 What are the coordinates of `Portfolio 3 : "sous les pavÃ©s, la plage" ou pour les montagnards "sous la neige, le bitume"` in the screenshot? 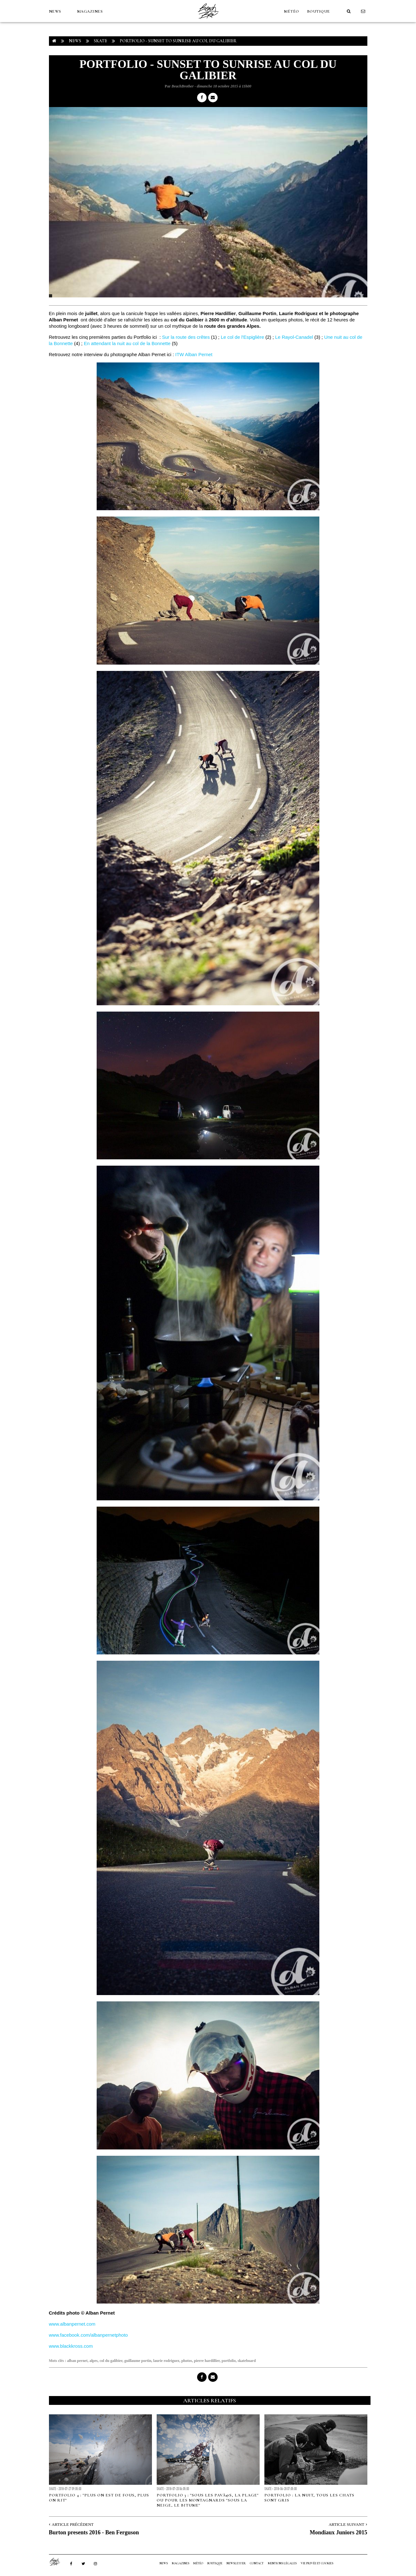 It's located at (208, 2500).